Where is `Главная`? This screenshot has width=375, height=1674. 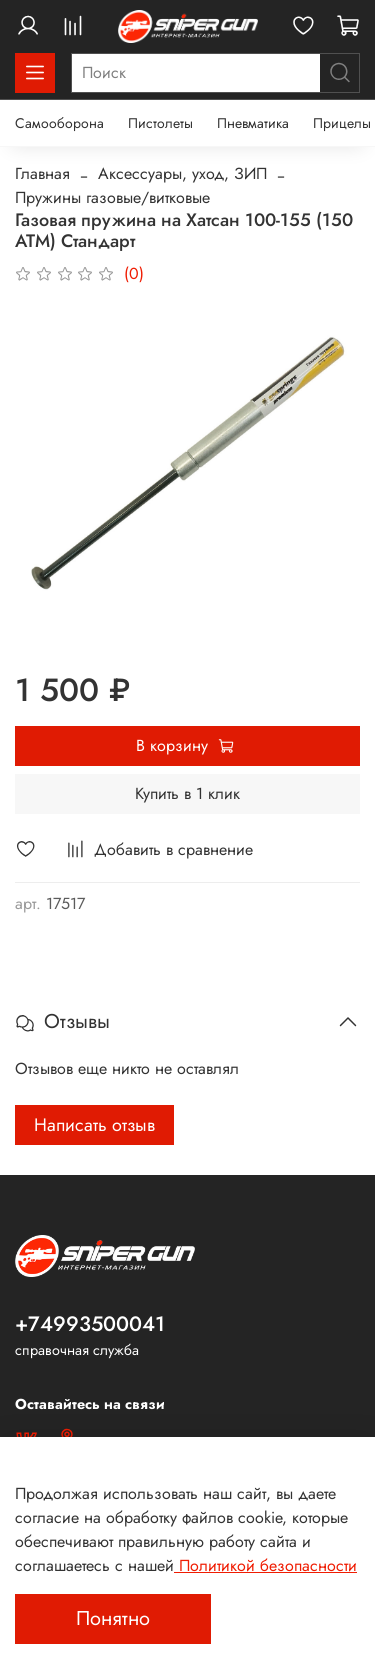 Главная is located at coordinates (42, 173).